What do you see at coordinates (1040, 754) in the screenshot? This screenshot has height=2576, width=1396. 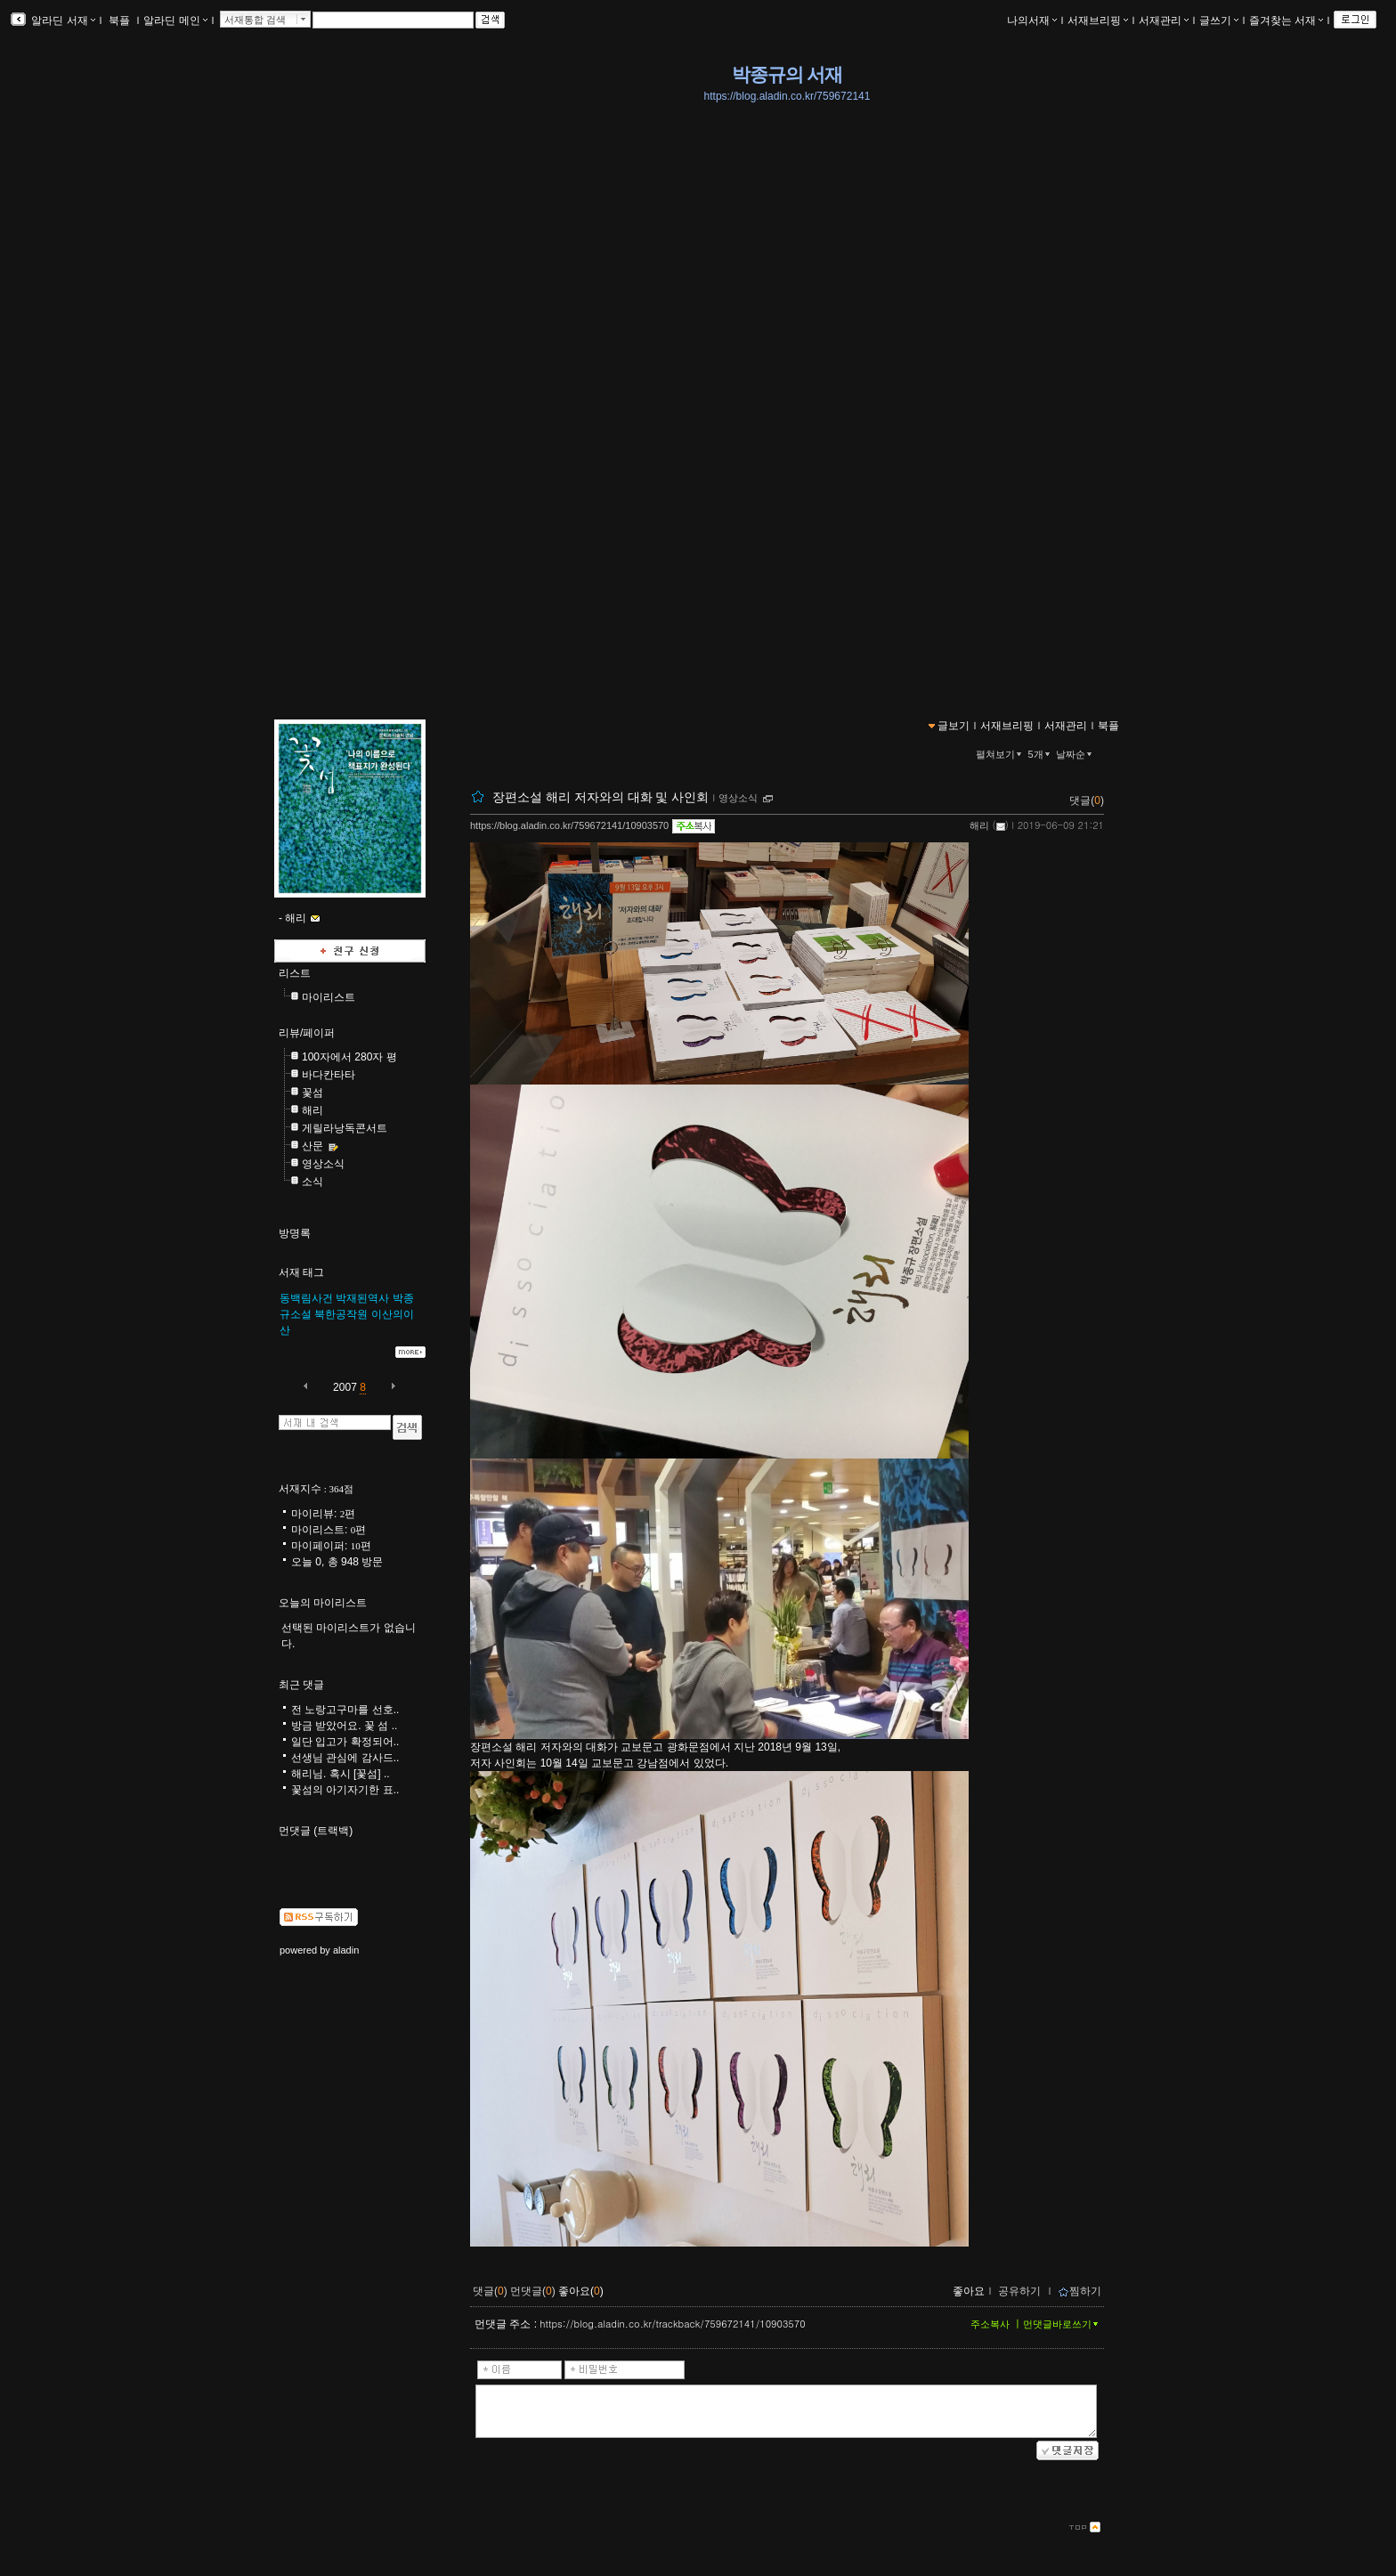 I see `5개` at bounding box center [1040, 754].